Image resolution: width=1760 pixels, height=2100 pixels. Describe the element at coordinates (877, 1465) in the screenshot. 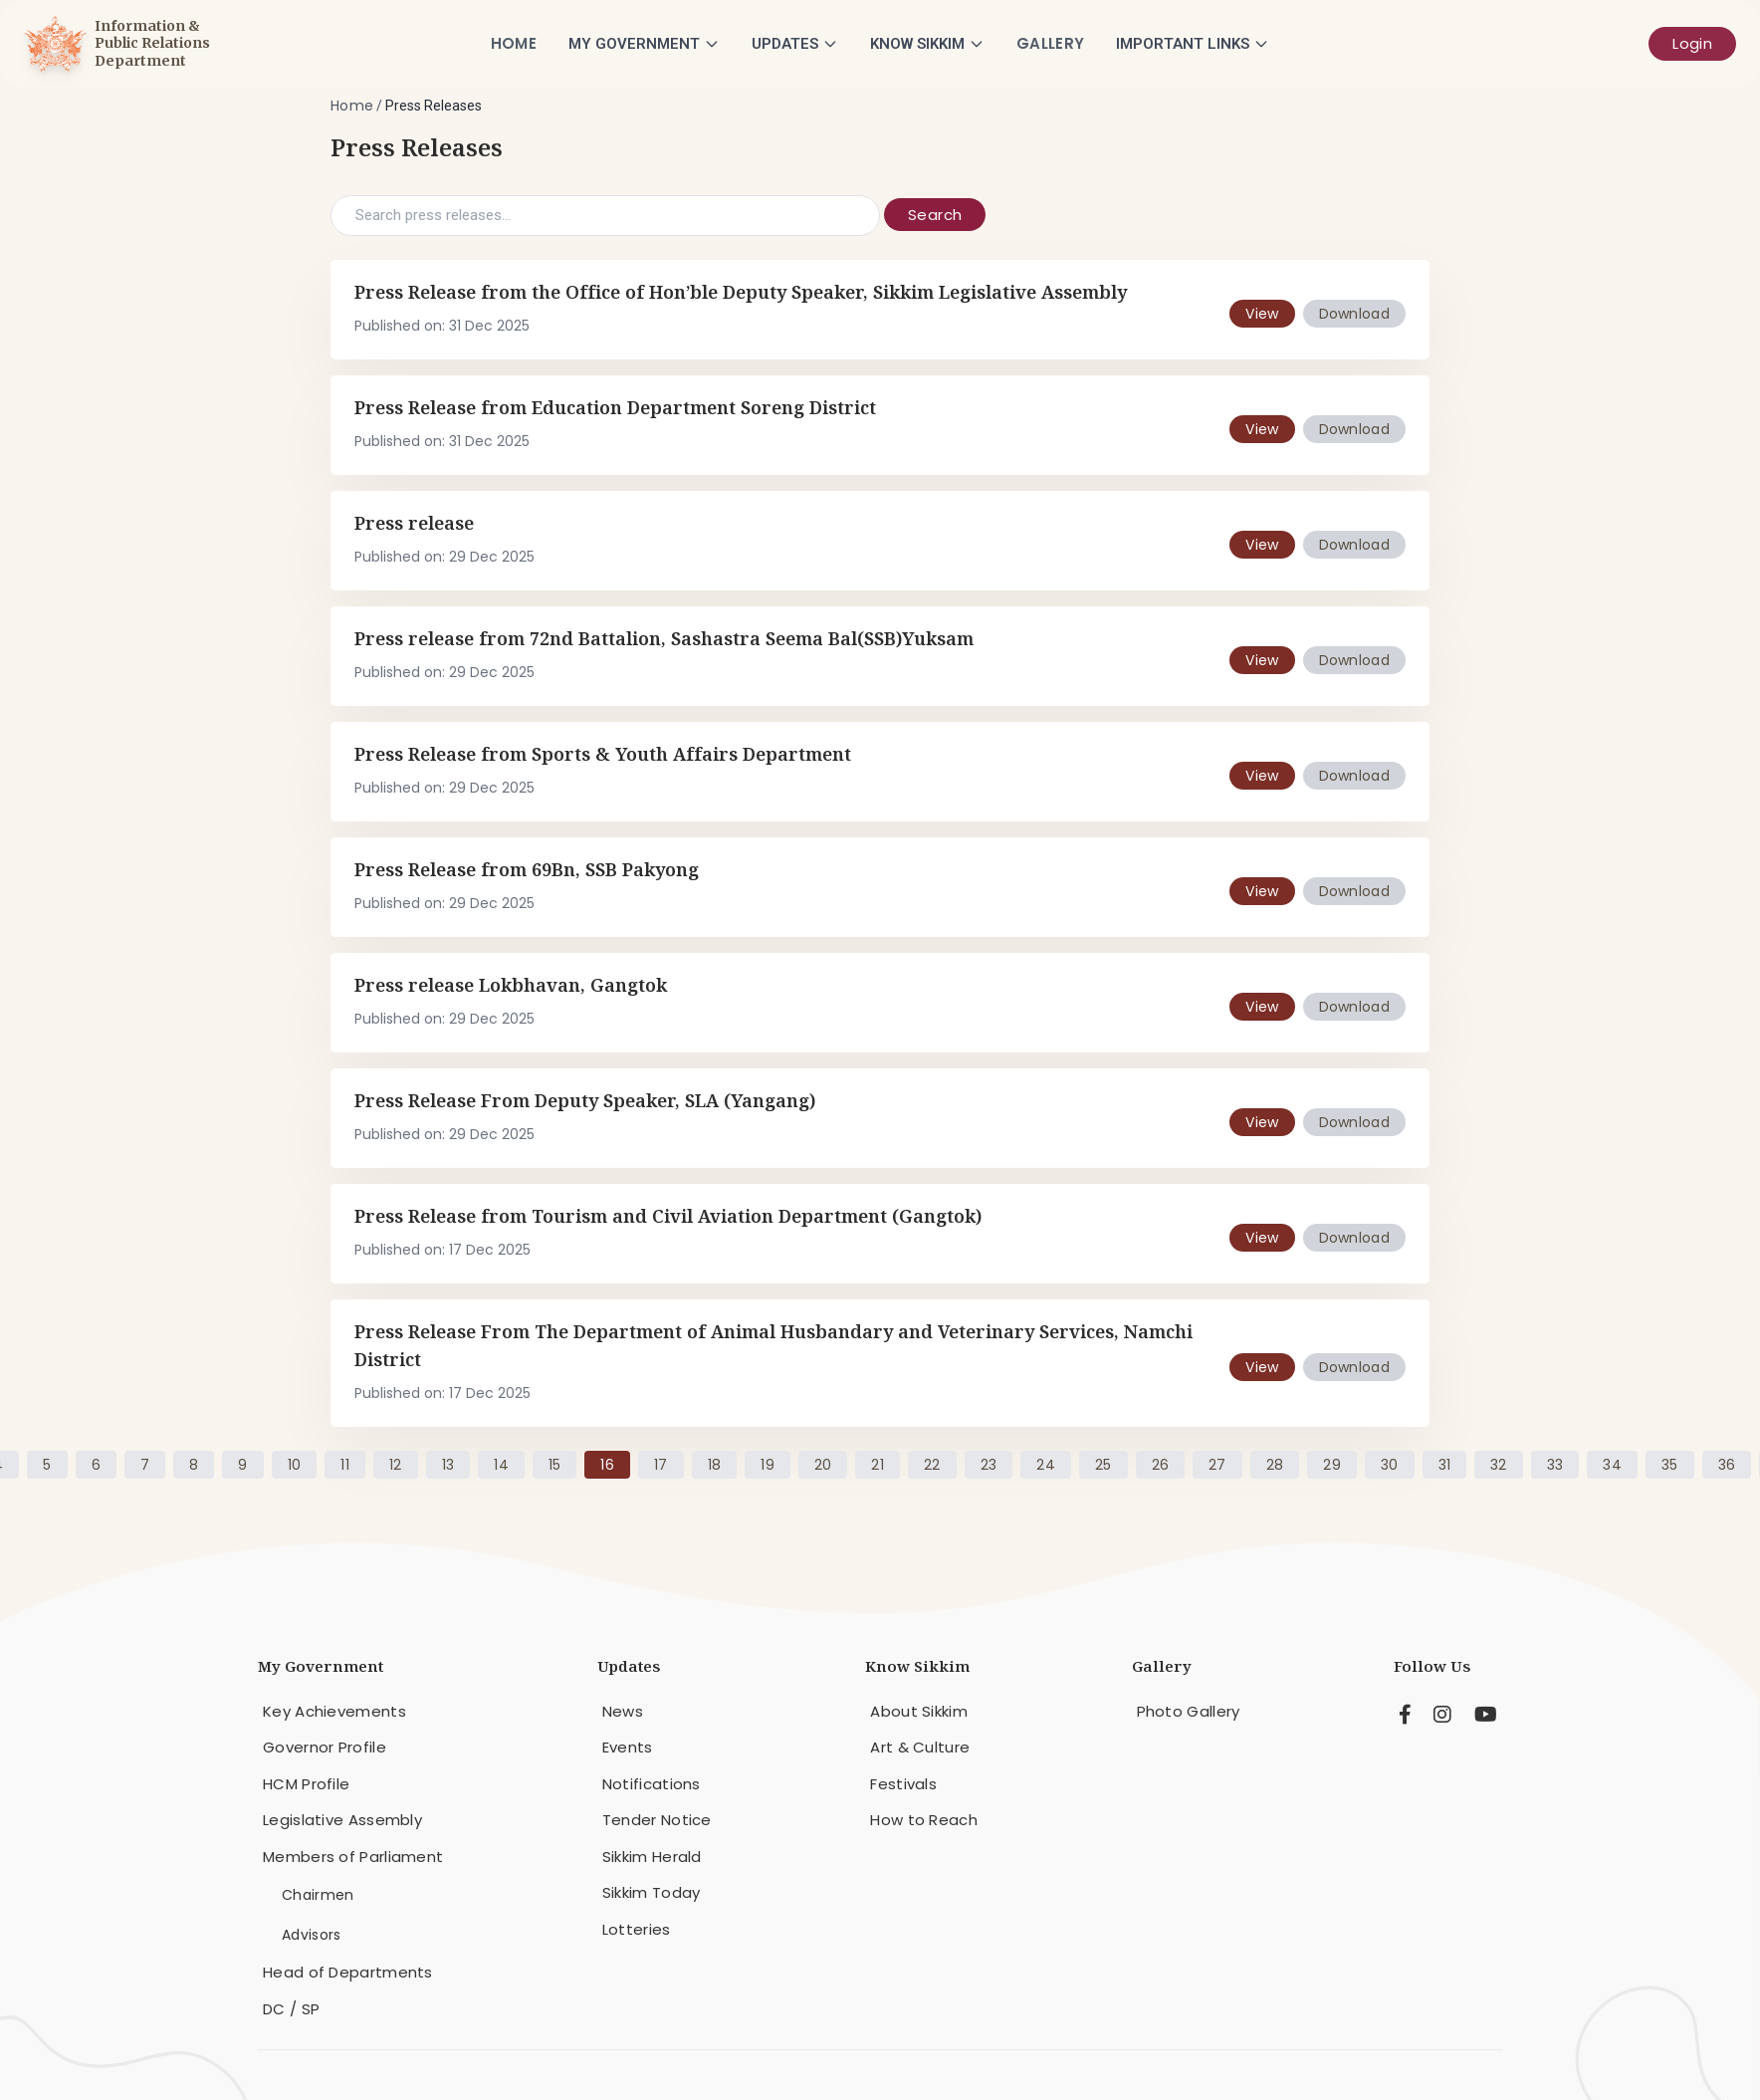

I see `21` at that location.